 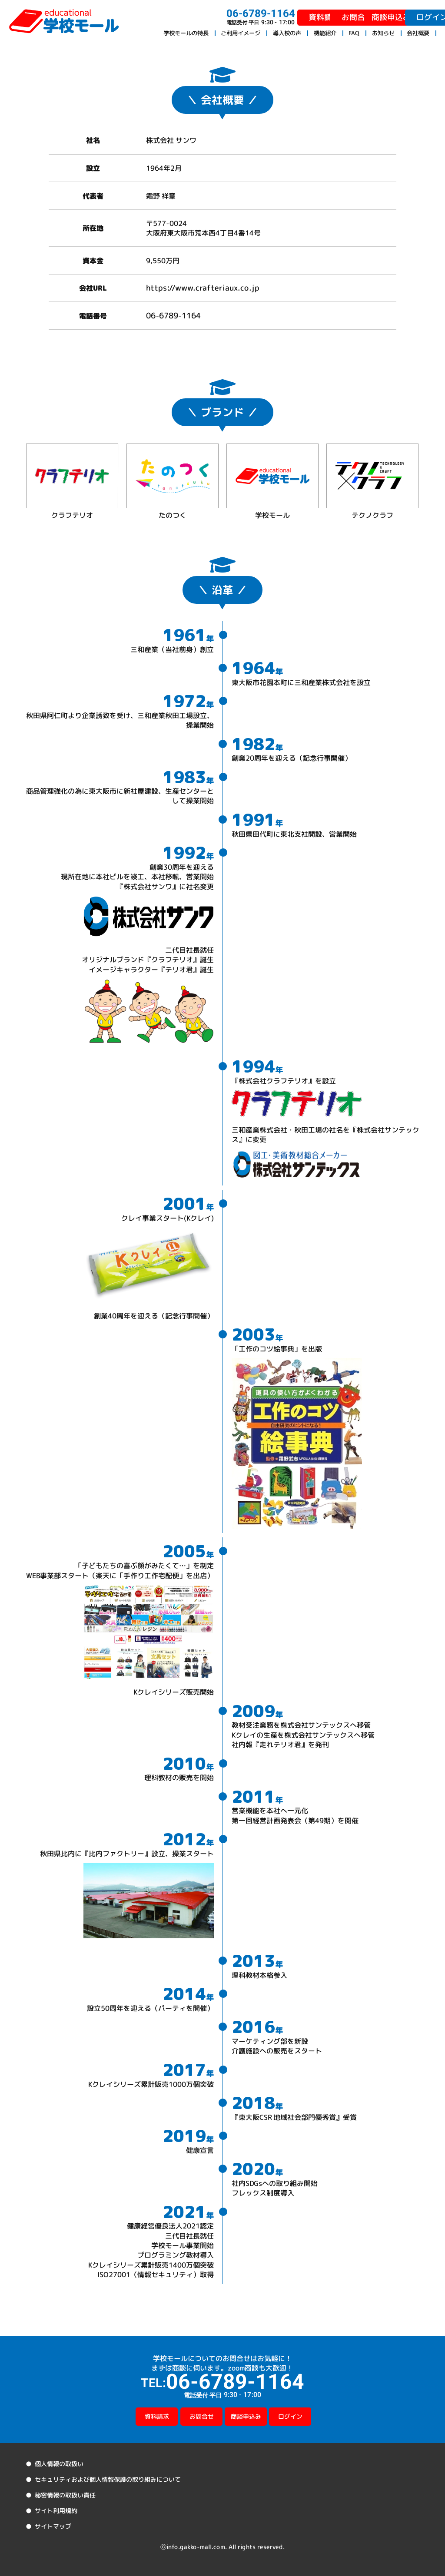 I want to click on https://www.crafteriaux.co.jp, so click(x=202, y=287).